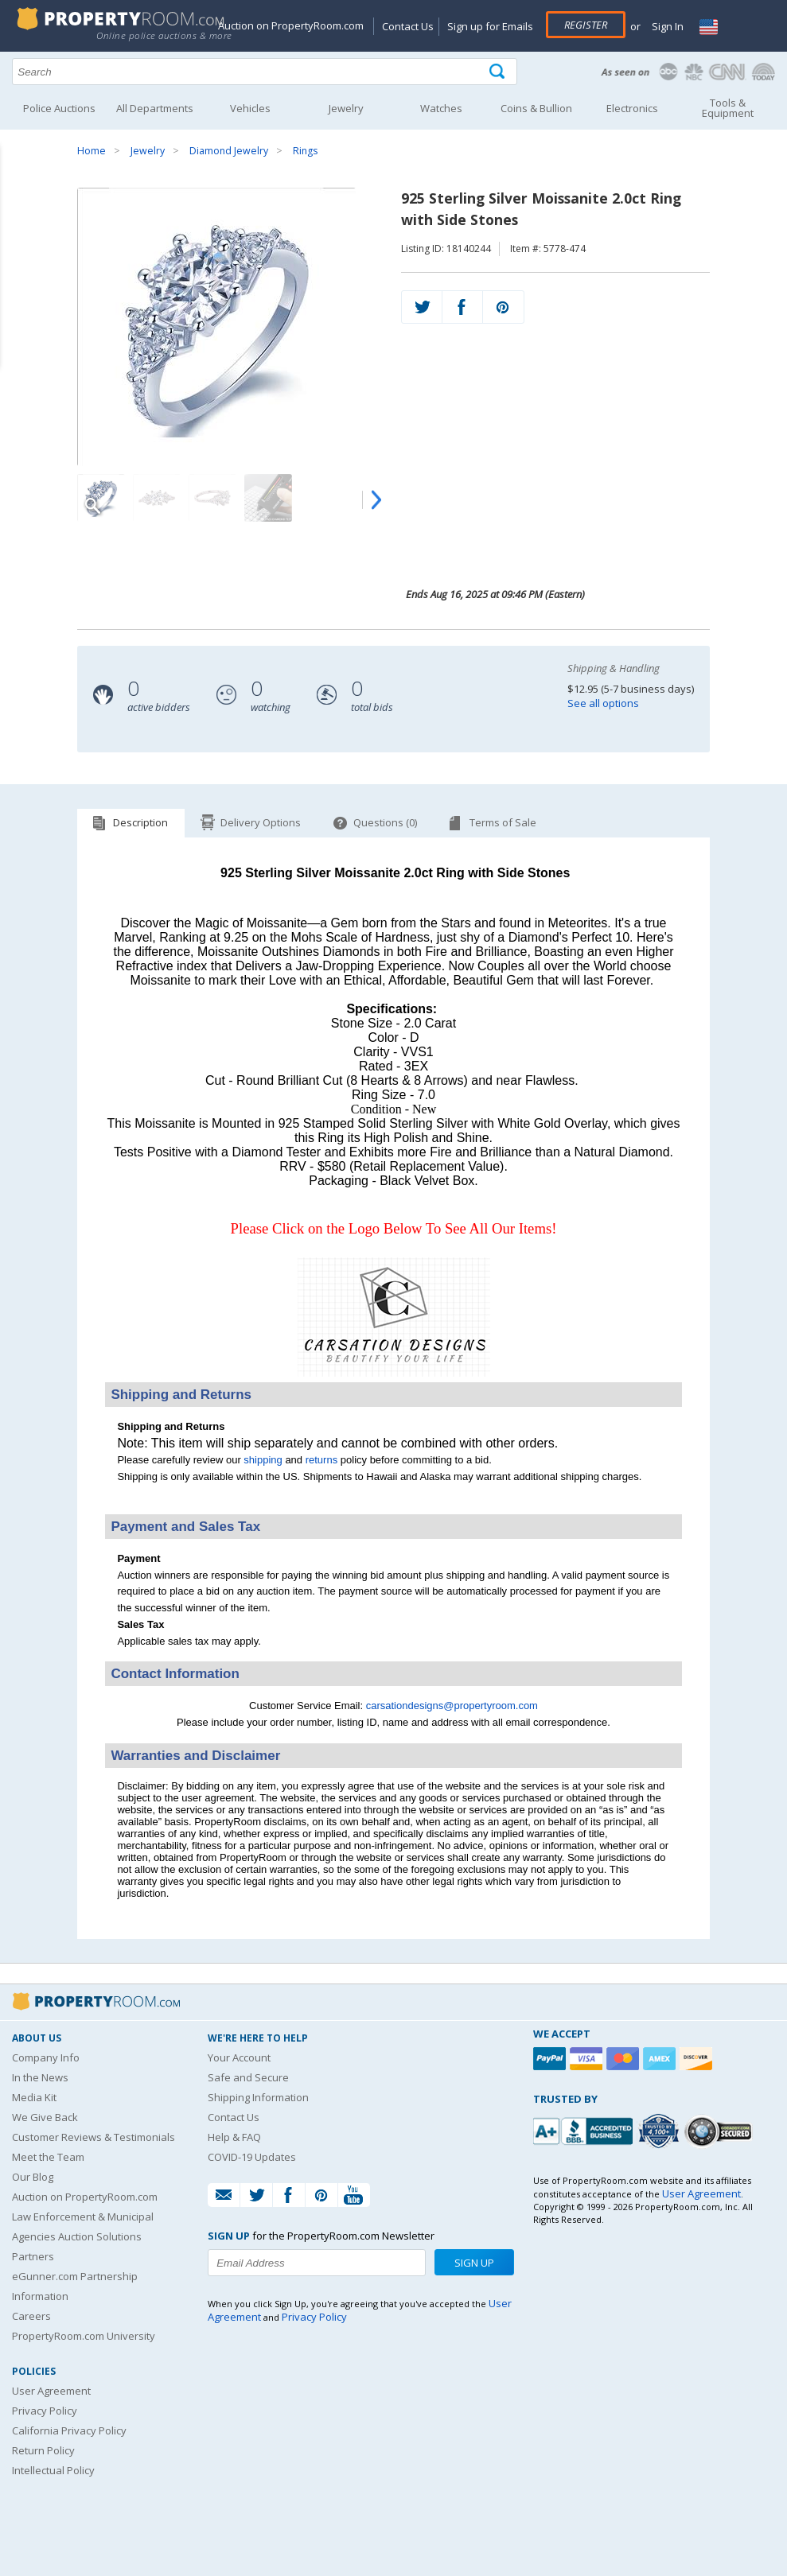 The image size is (787, 2576). I want to click on Company Info, so click(46, 2057).